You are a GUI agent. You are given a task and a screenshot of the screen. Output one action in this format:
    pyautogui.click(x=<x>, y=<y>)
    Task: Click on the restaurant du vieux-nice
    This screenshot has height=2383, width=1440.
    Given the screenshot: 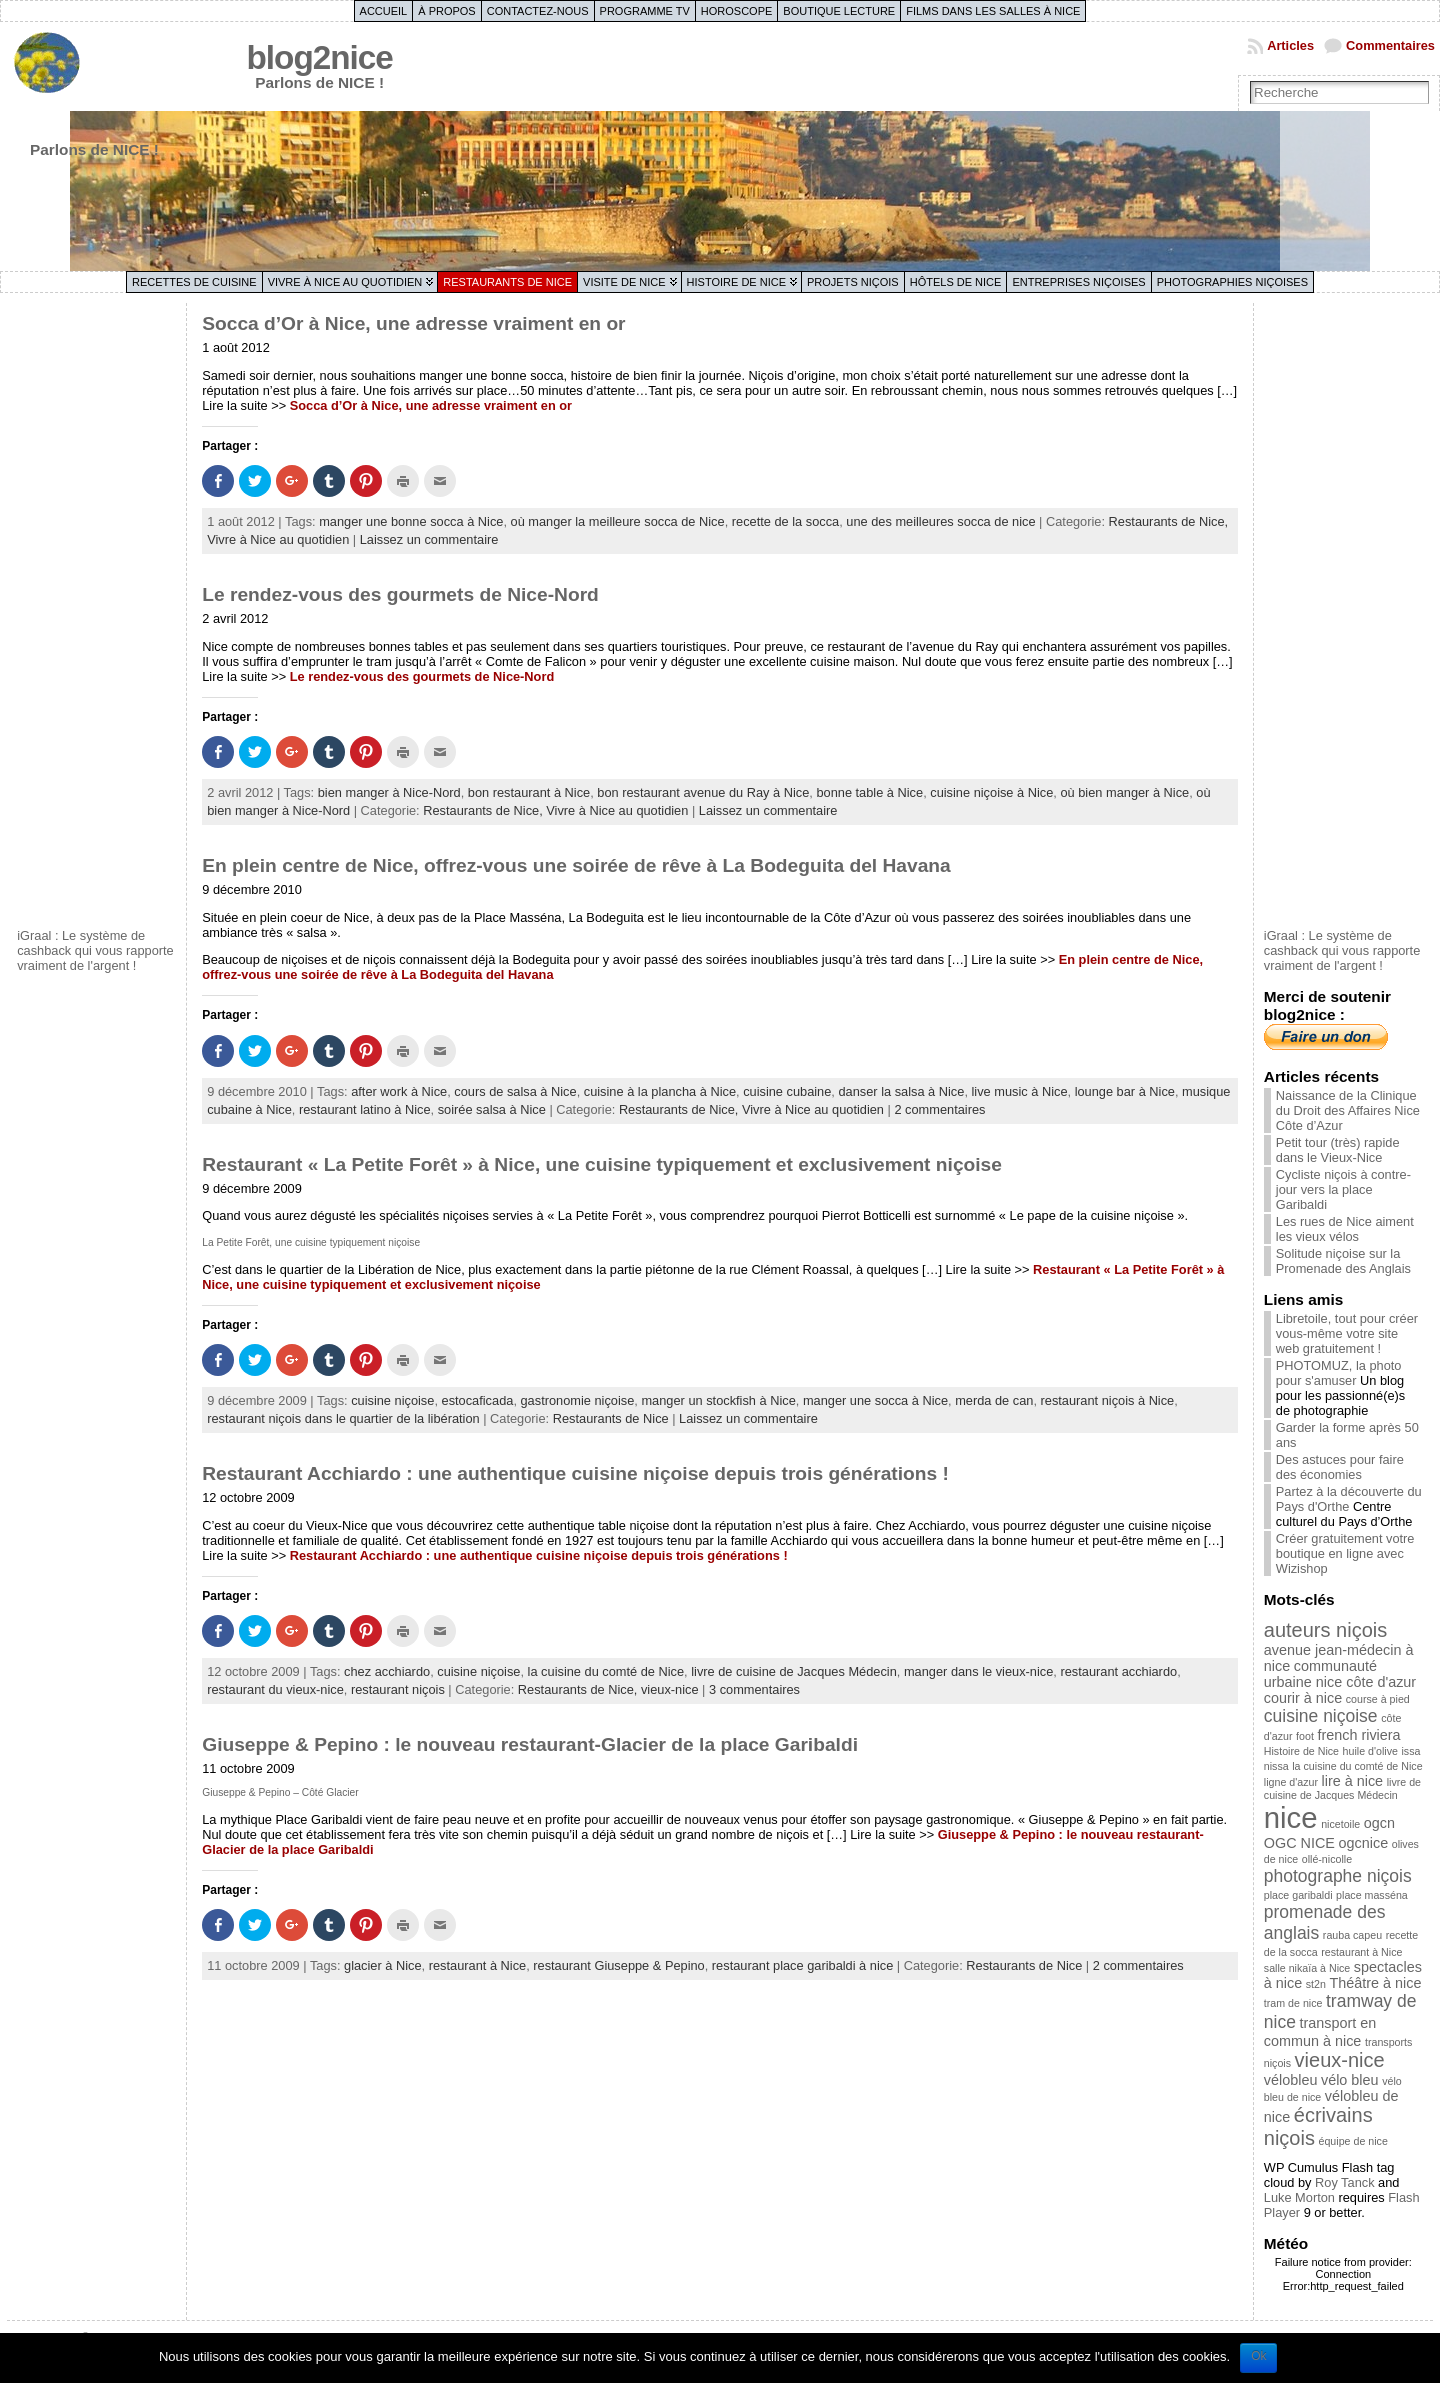 What is the action you would take?
    pyautogui.click(x=275, y=1689)
    